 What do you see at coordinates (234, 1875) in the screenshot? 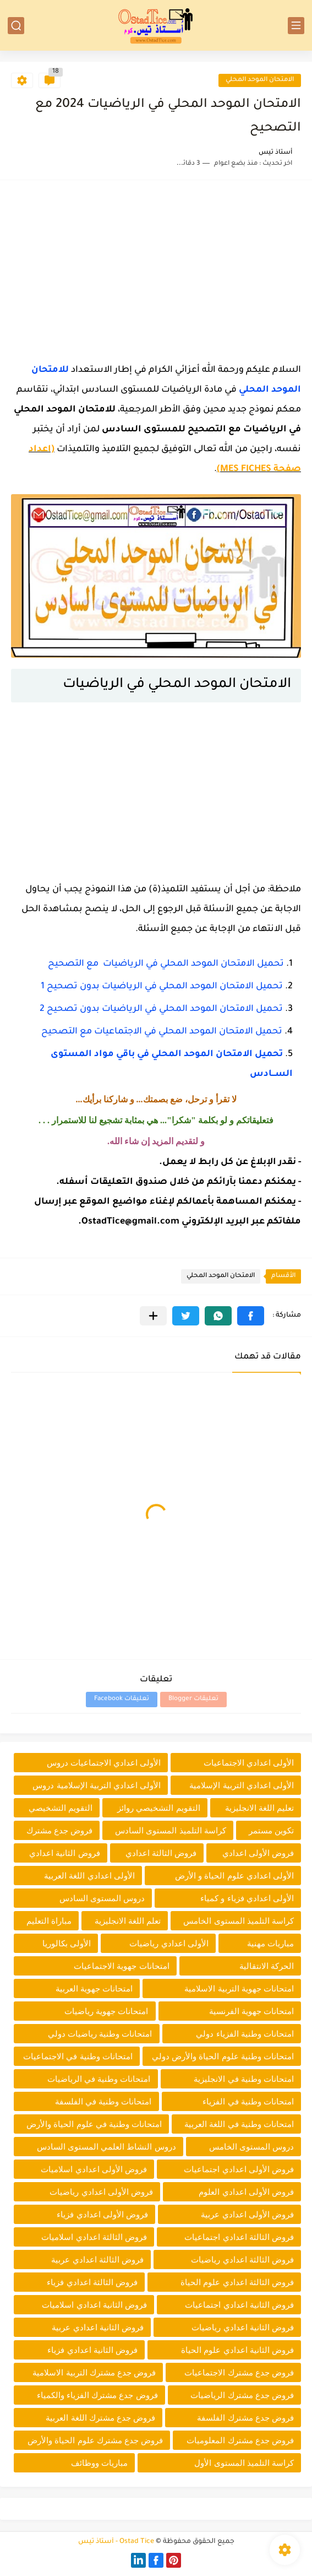
I see `الأولى اعدادي علوم الحياة و الأرض` at bounding box center [234, 1875].